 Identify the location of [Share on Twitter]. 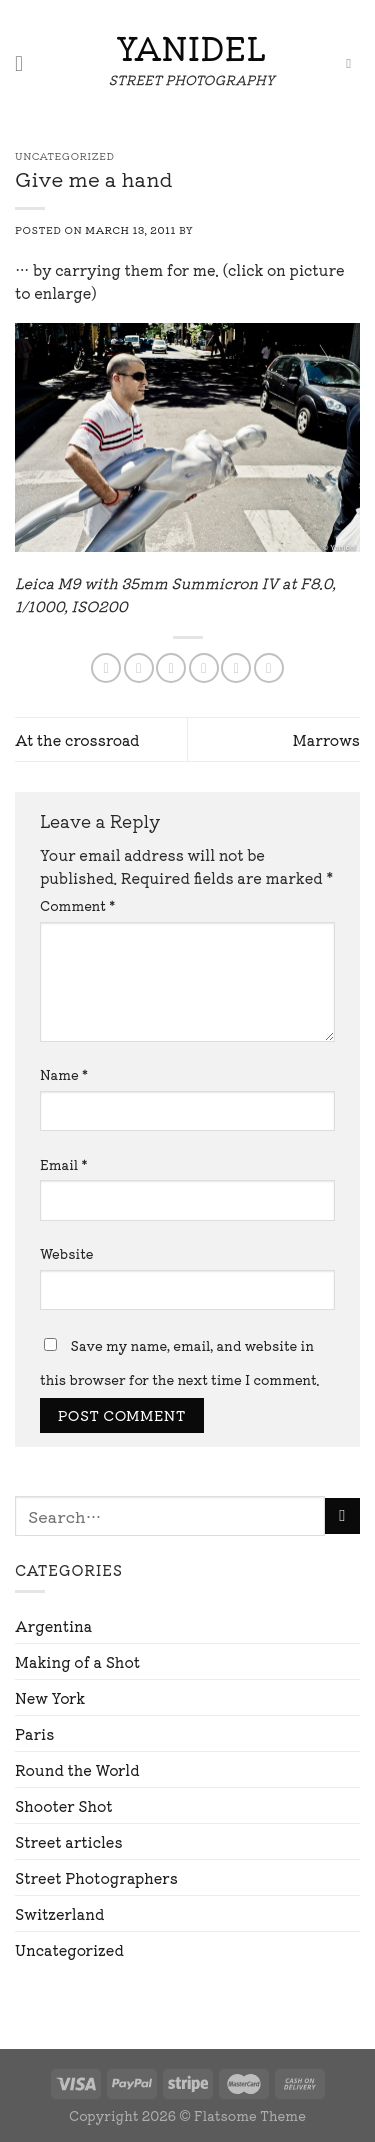
(171, 668).